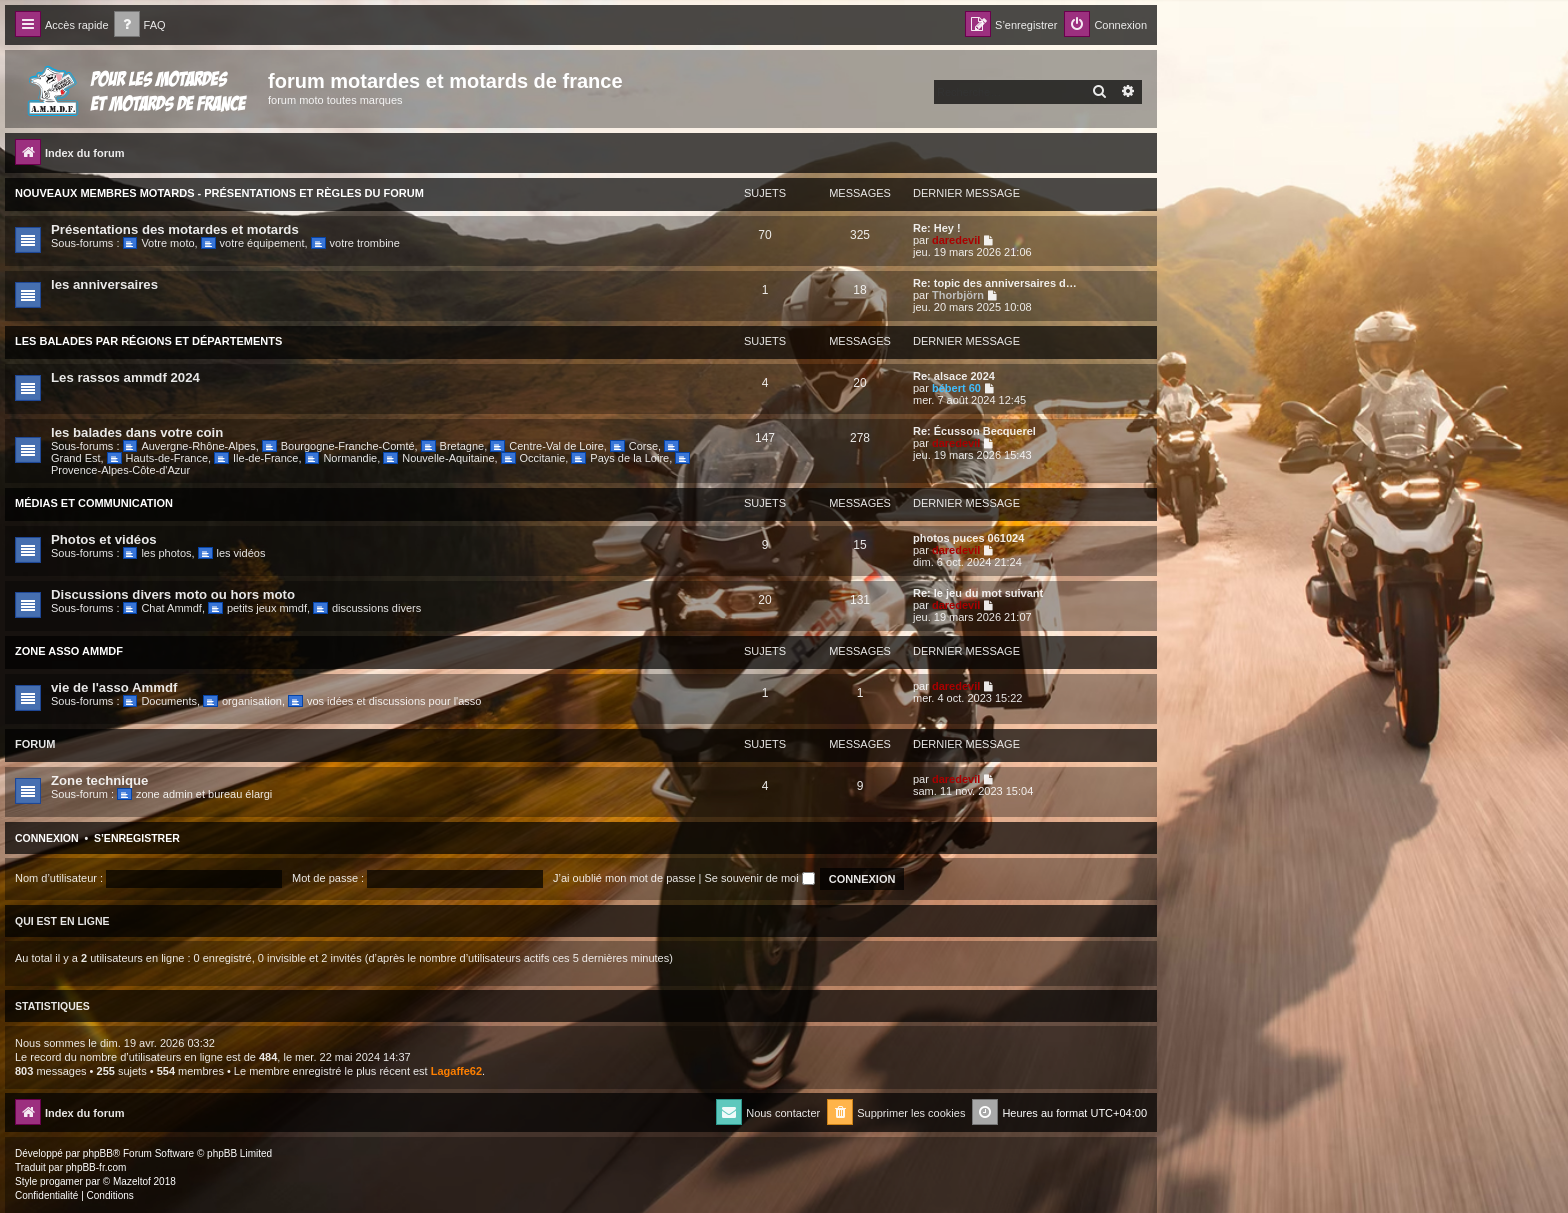  What do you see at coordinates (968, 538) in the screenshot?
I see `photos puces 061024` at bounding box center [968, 538].